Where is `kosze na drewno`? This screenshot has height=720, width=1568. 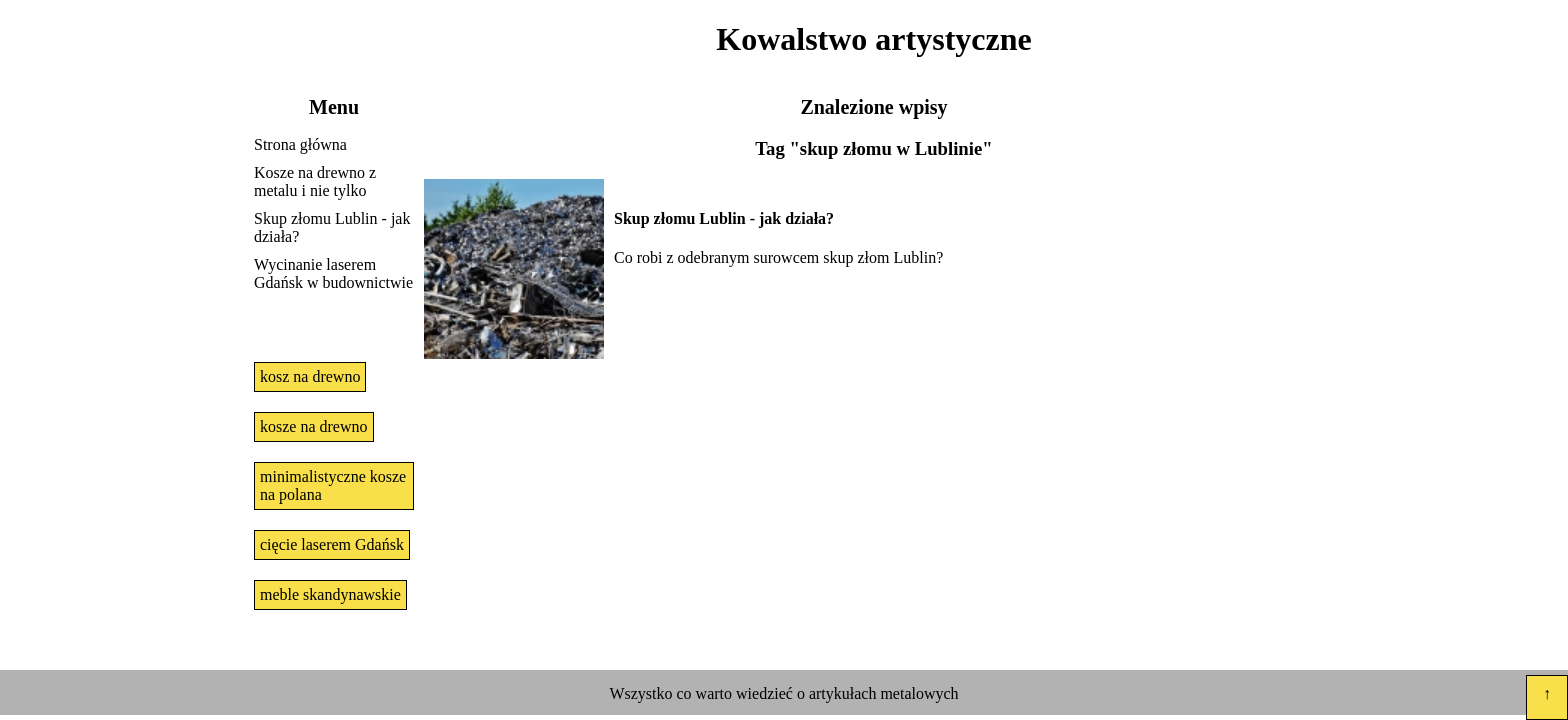 kosze na drewno is located at coordinates (314, 426).